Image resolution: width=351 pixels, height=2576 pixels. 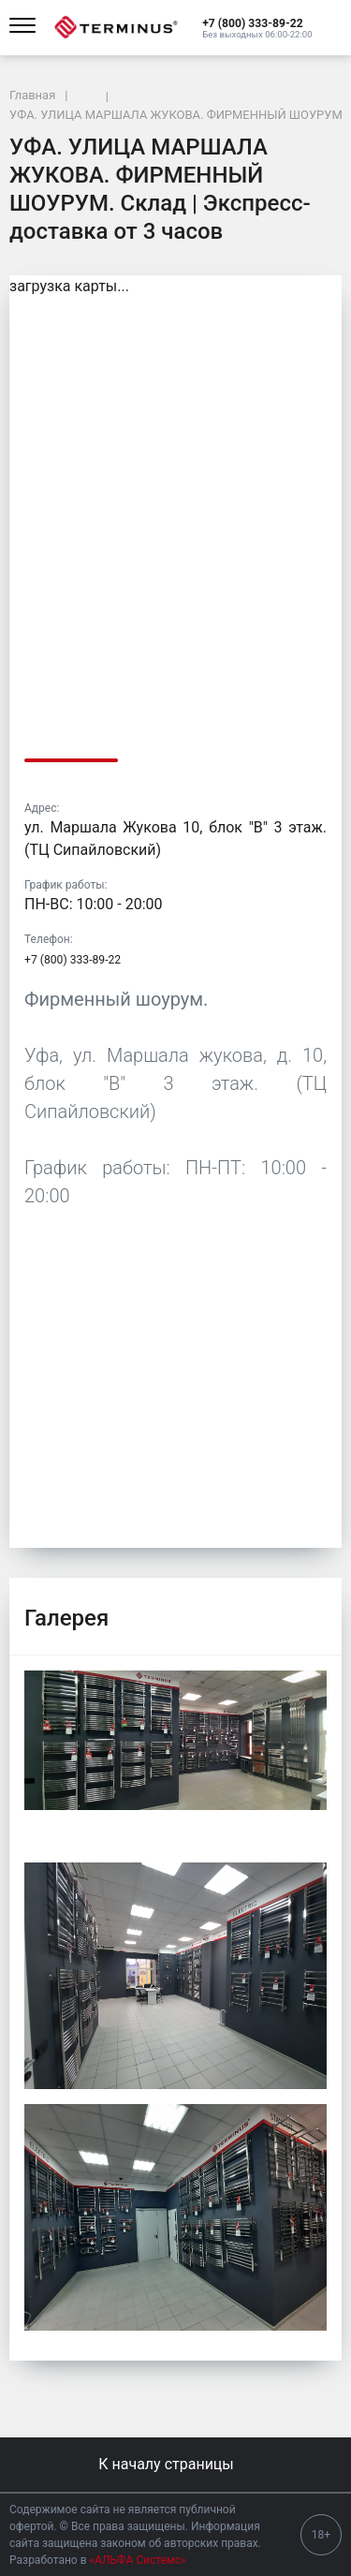 What do you see at coordinates (175, 2464) in the screenshot?
I see `К началу страницы` at bounding box center [175, 2464].